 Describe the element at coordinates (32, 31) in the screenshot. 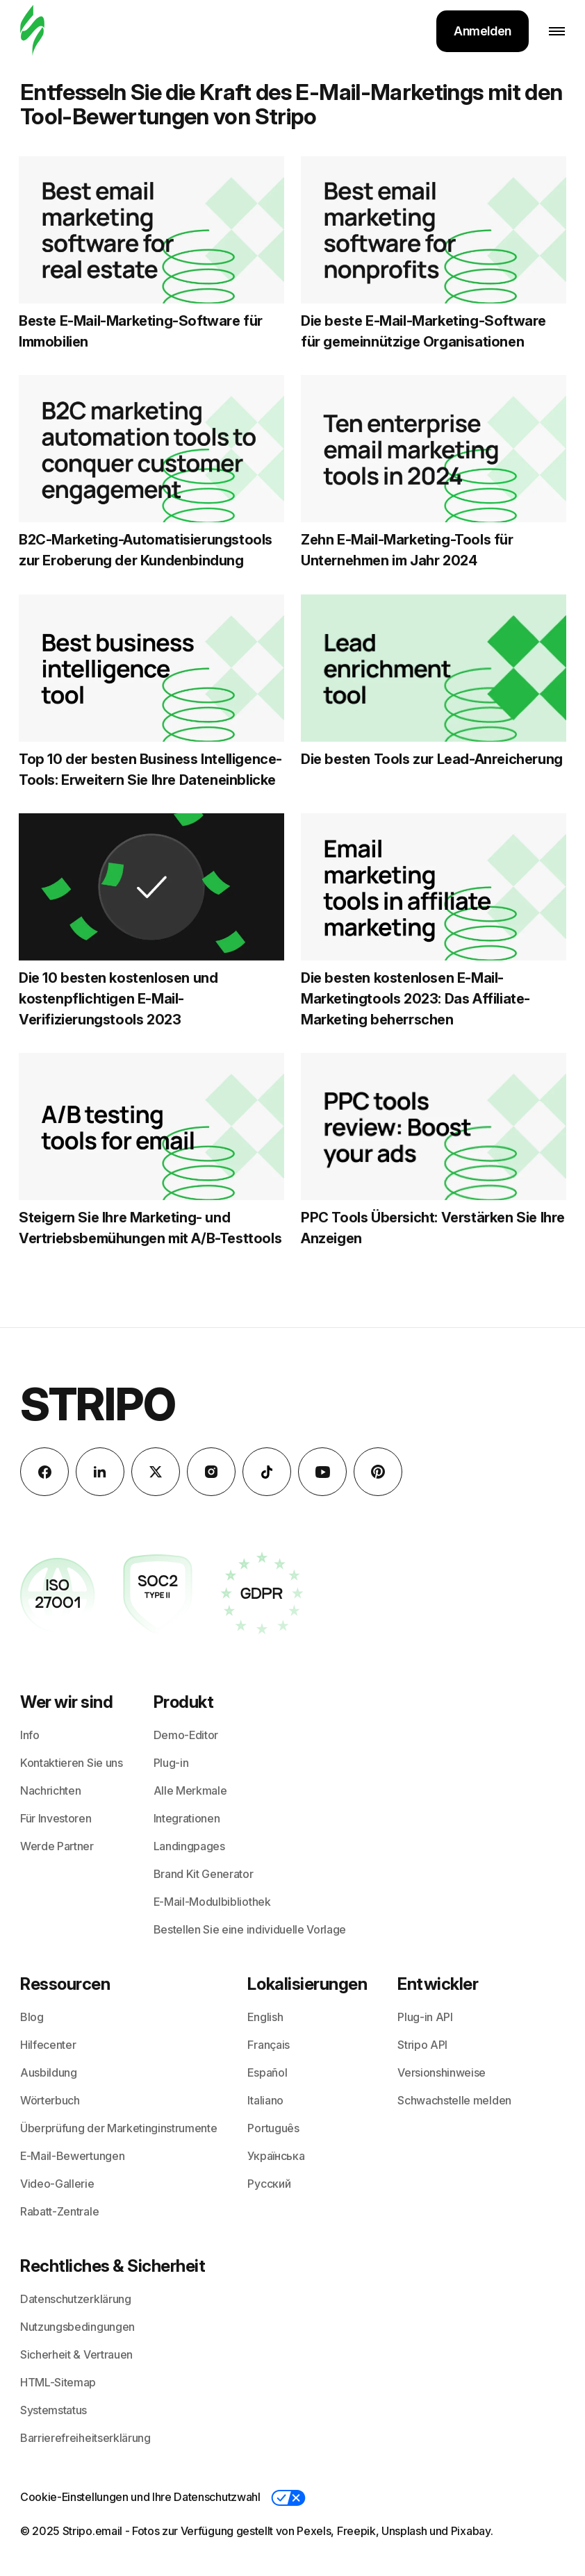

I see `[E-Mail-Gestalter]` at that location.